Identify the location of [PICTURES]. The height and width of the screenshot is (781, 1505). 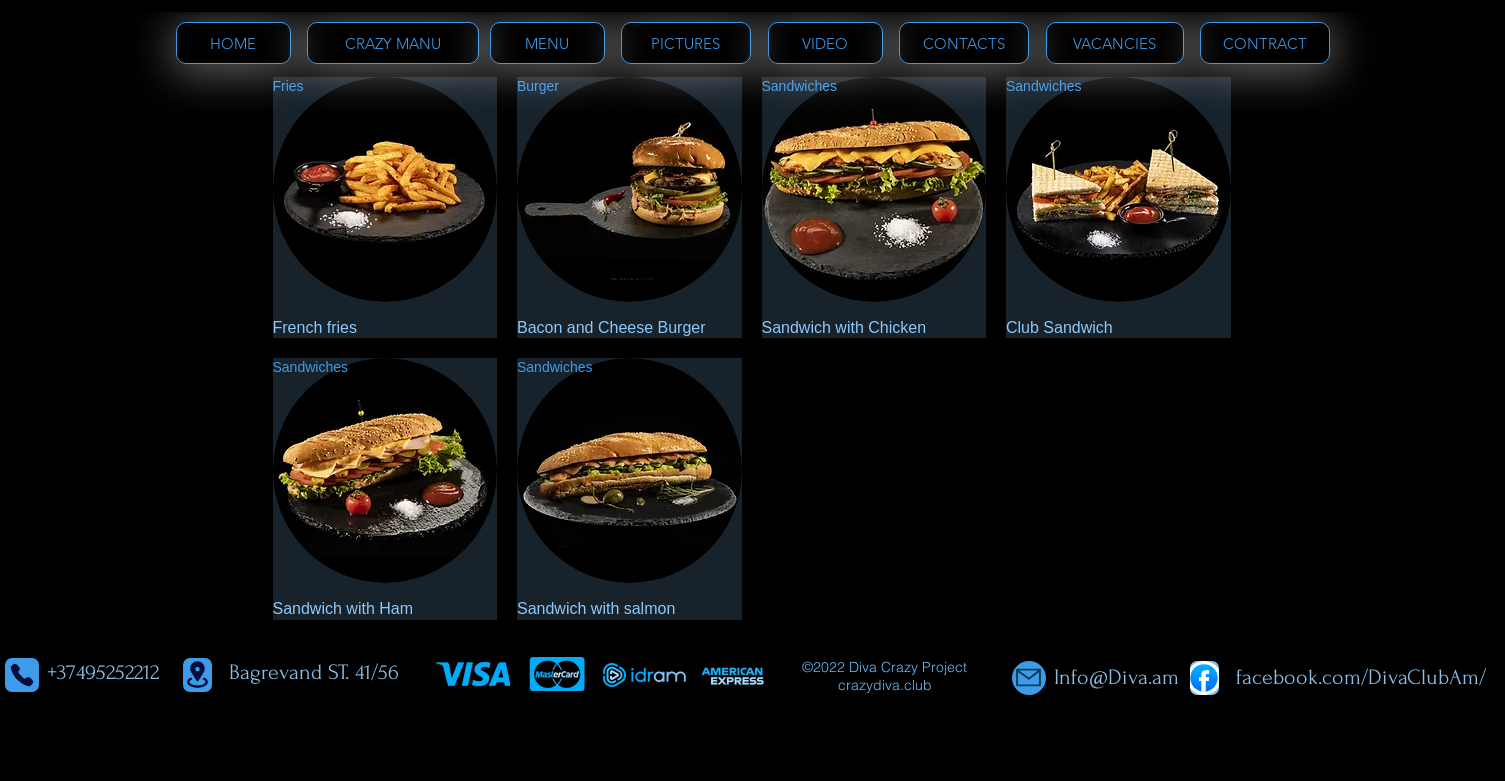
(686, 43).